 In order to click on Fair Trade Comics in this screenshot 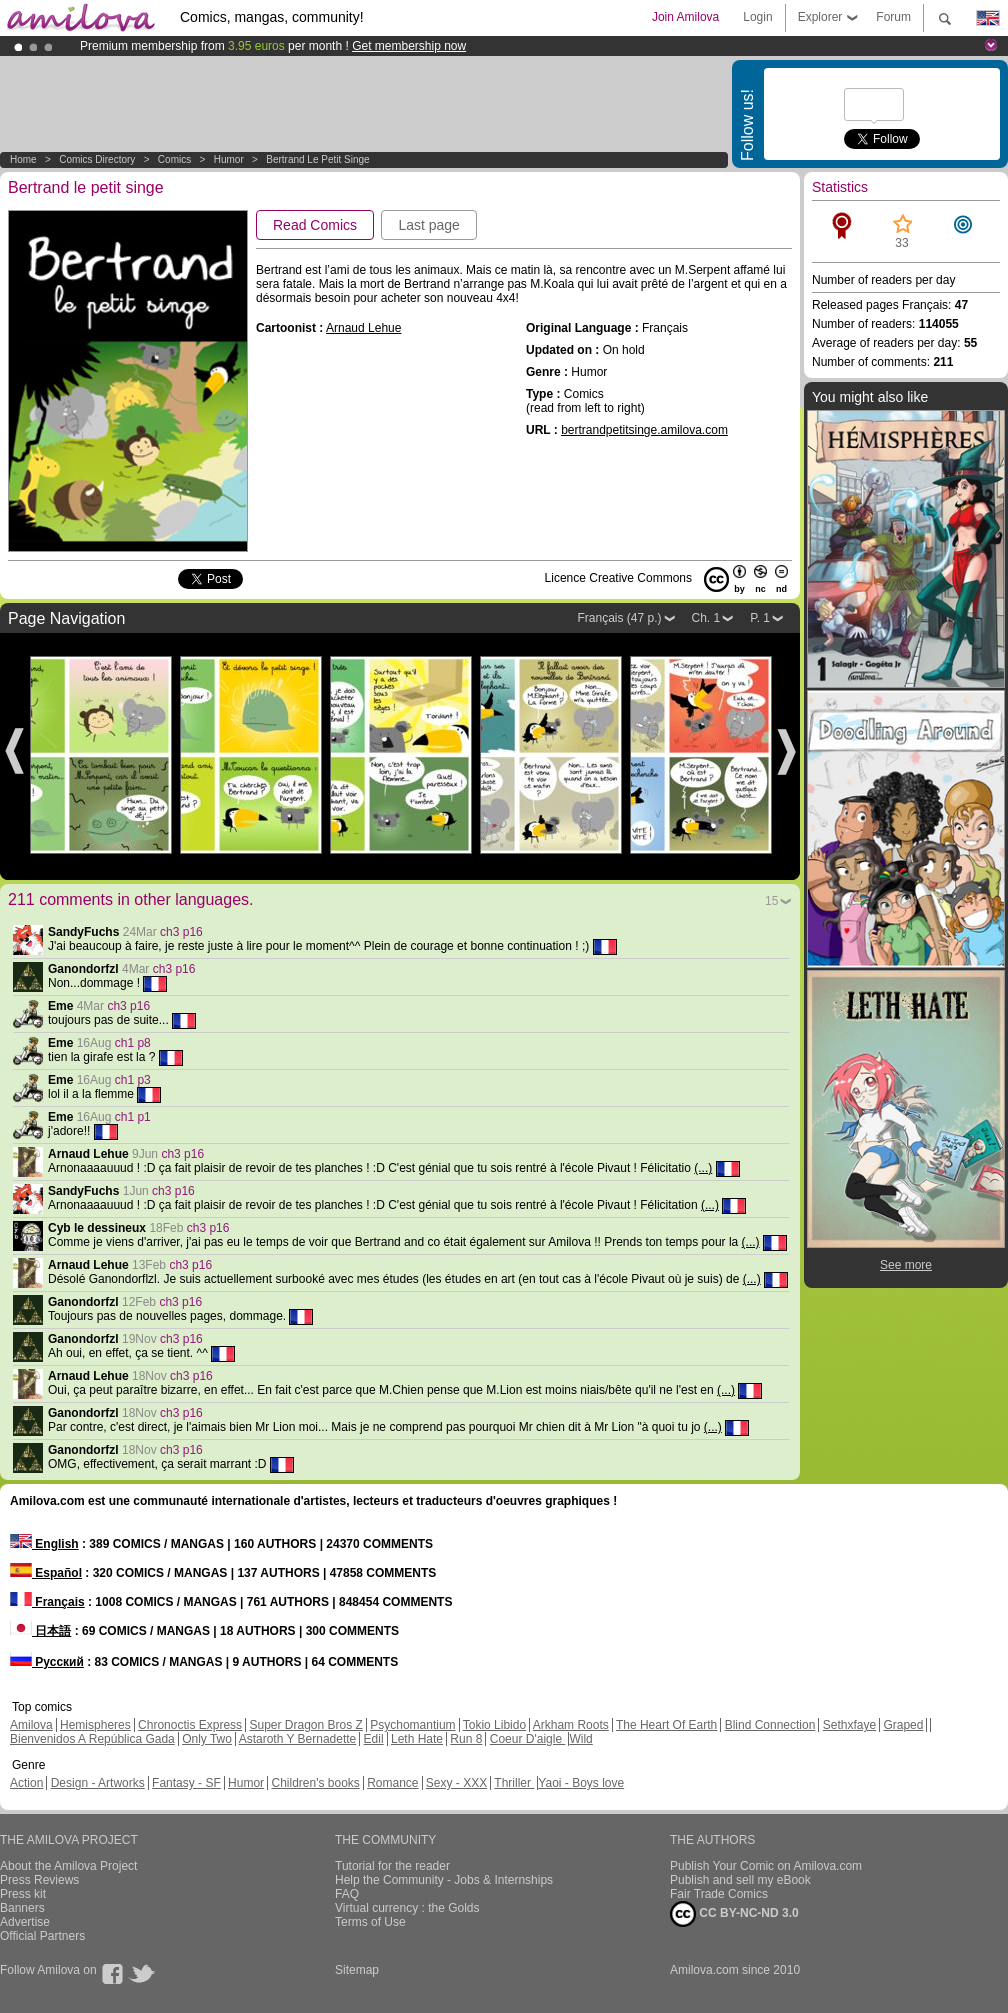, I will do `click(719, 1894)`.